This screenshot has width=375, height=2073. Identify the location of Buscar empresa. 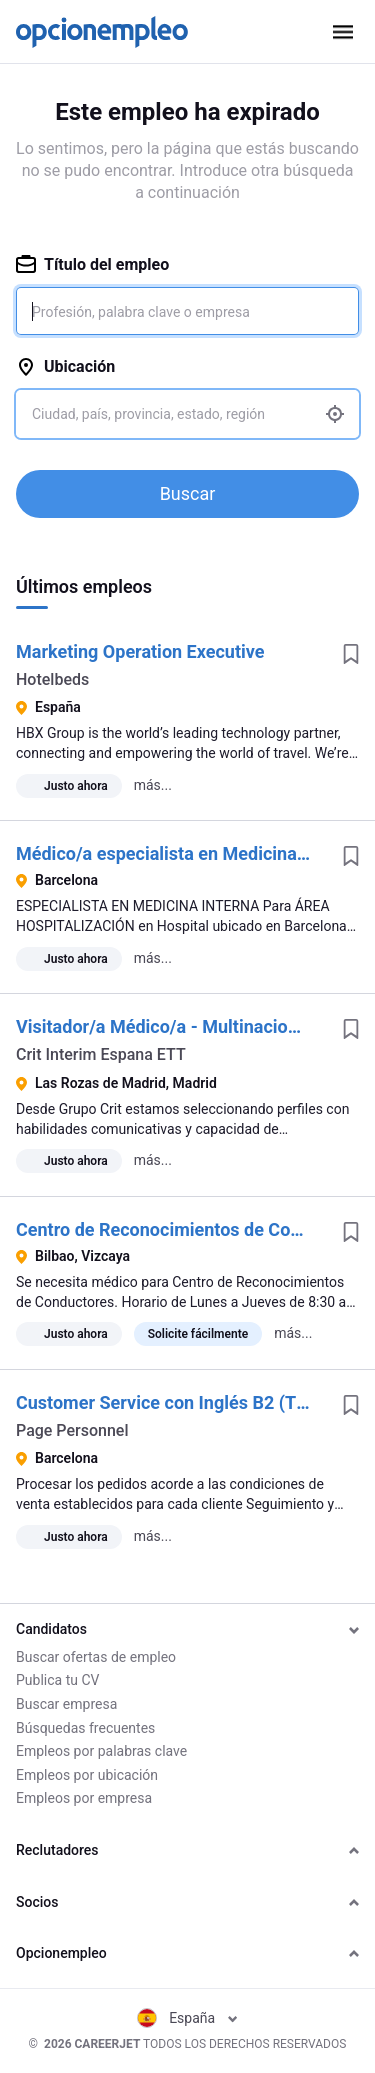
(66, 1704).